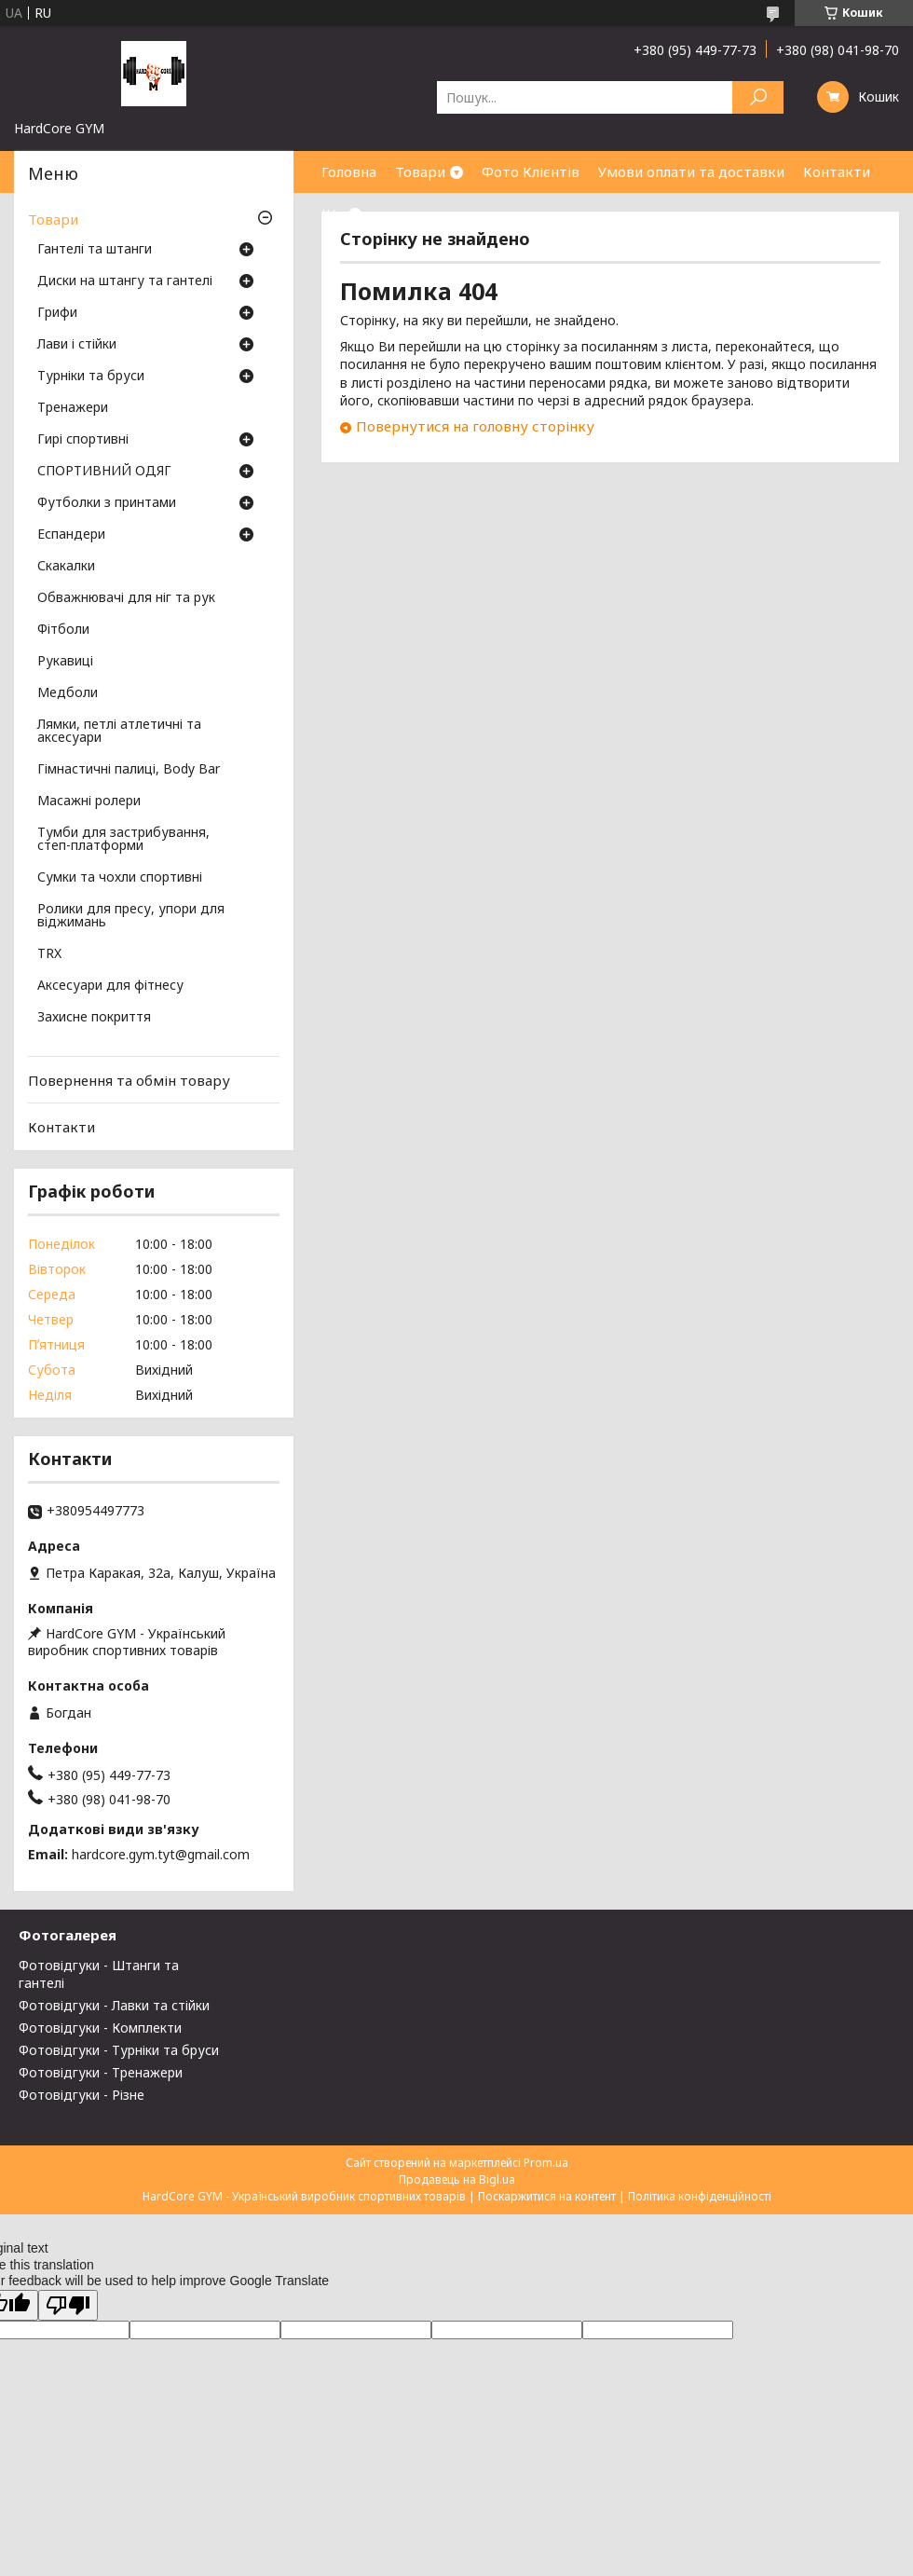 The height and width of the screenshot is (2576, 913). I want to click on Тренажери, so click(72, 408).